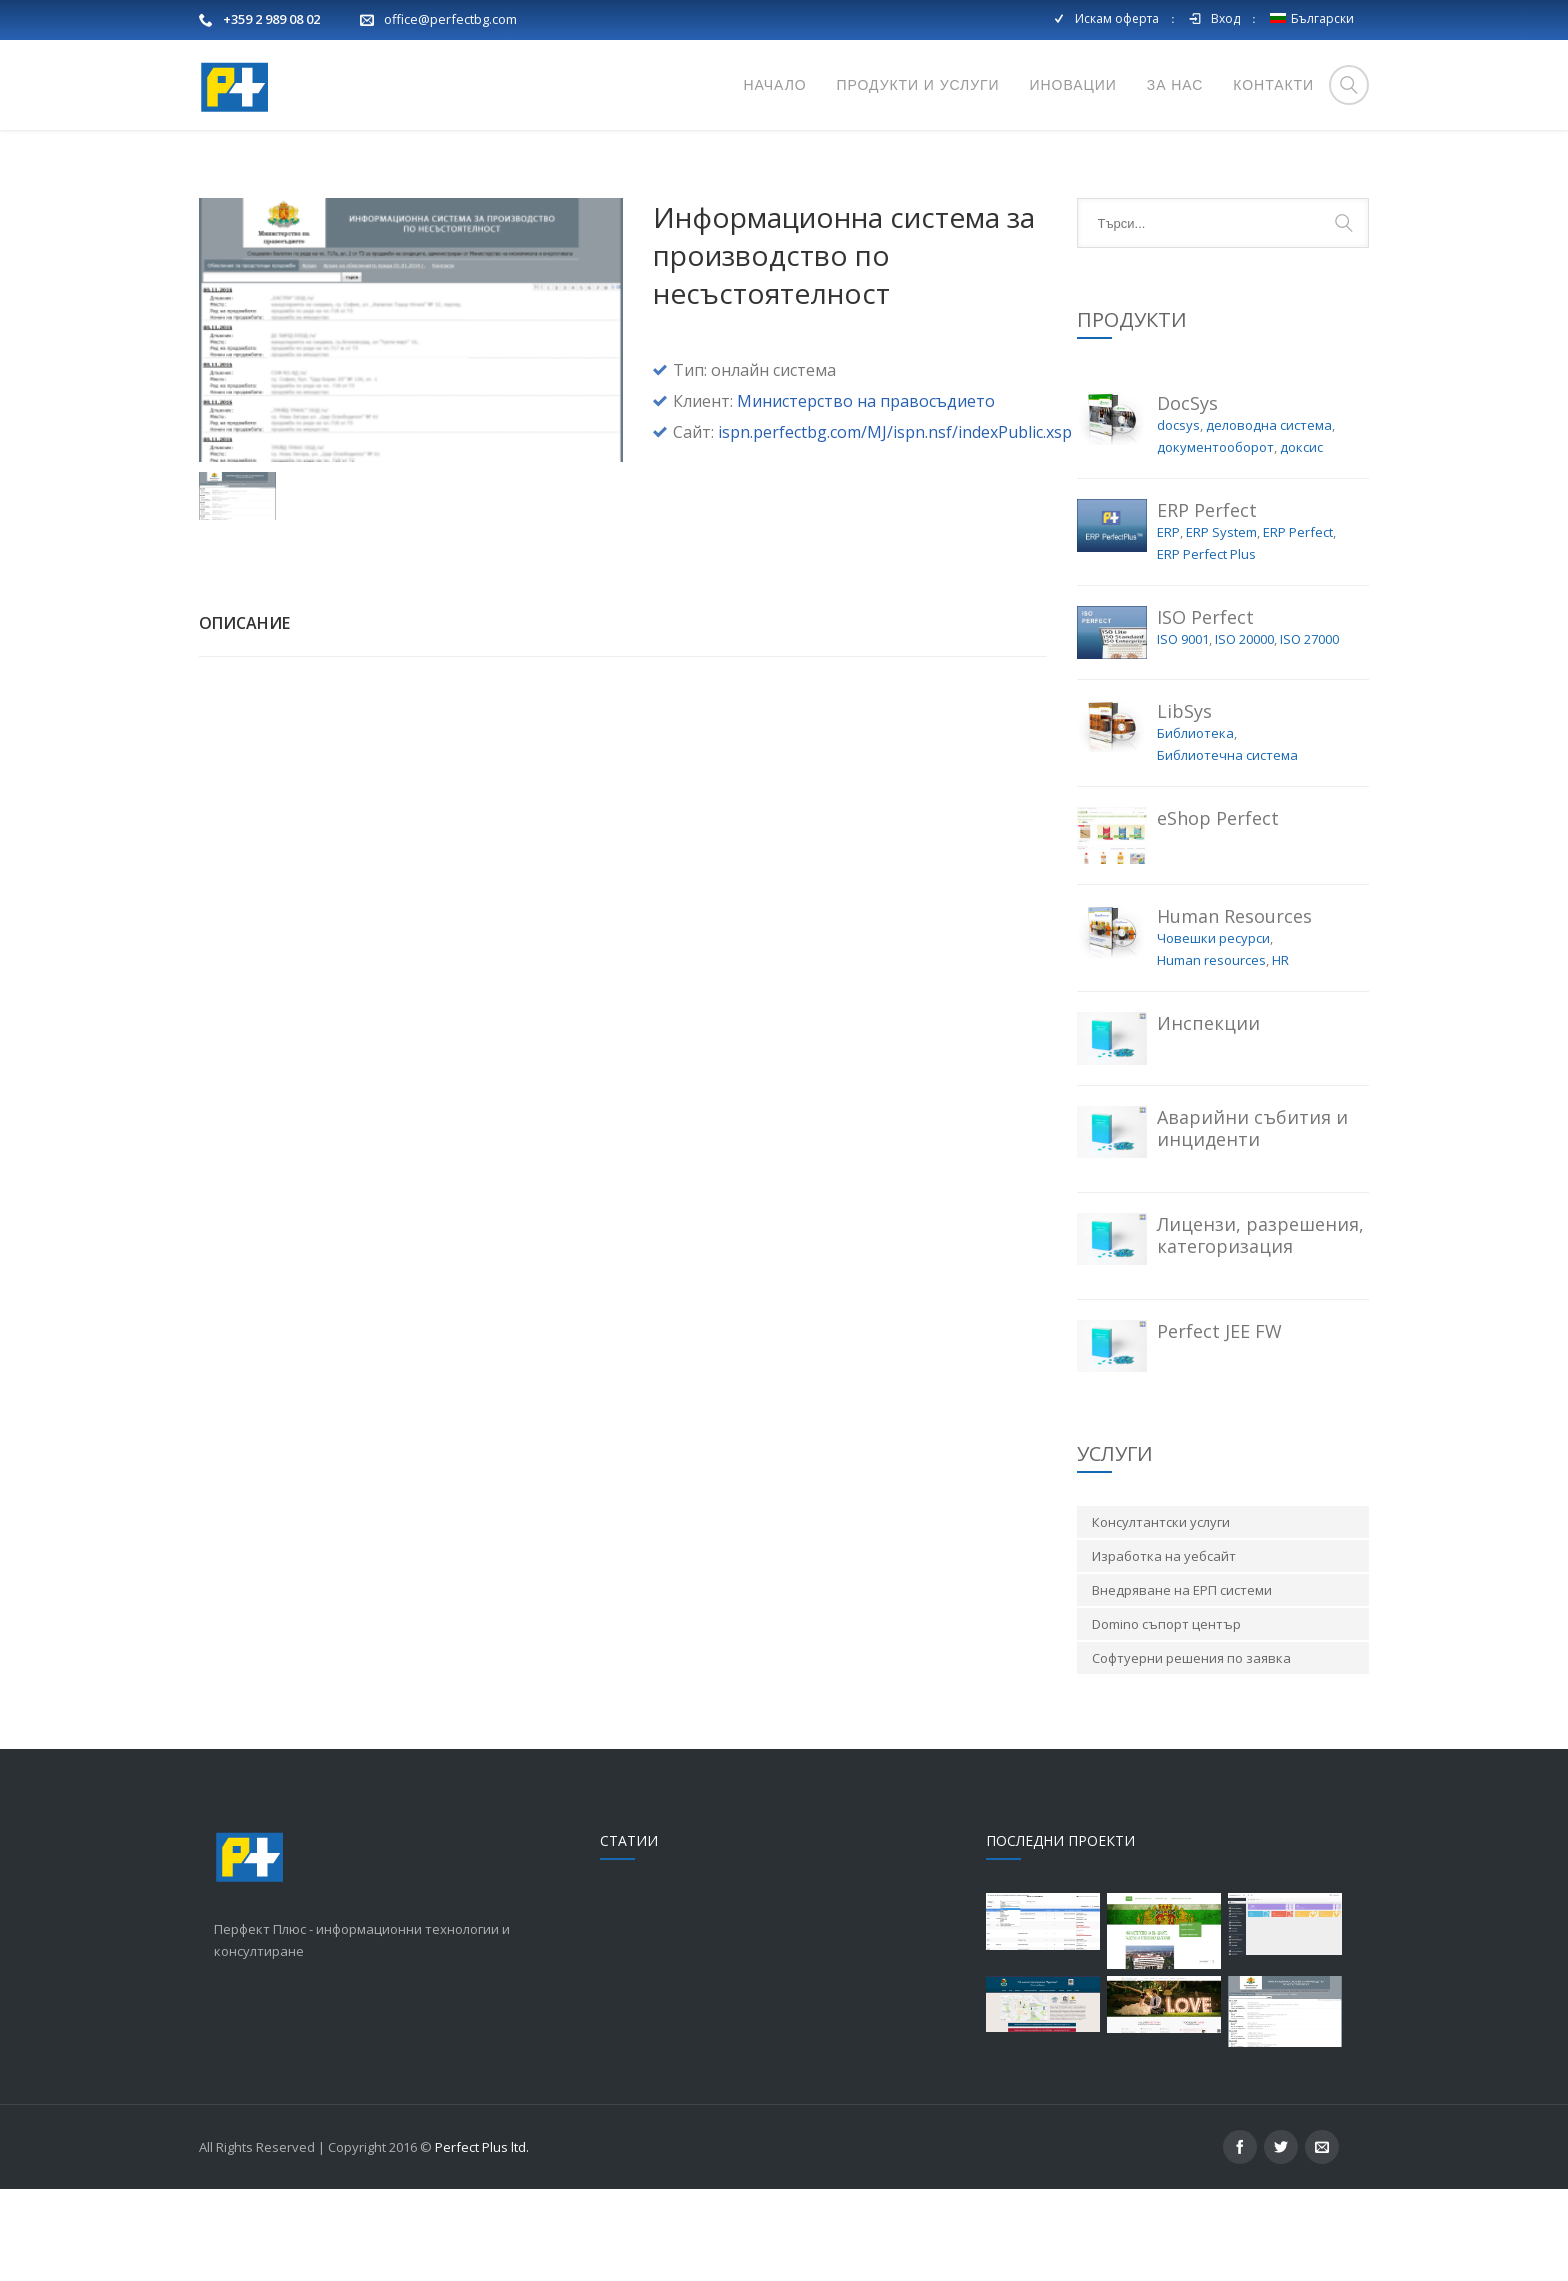 The width and height of the screenshot is (1568, 2281). I want to click on Библиотека, so click(1195, 825).